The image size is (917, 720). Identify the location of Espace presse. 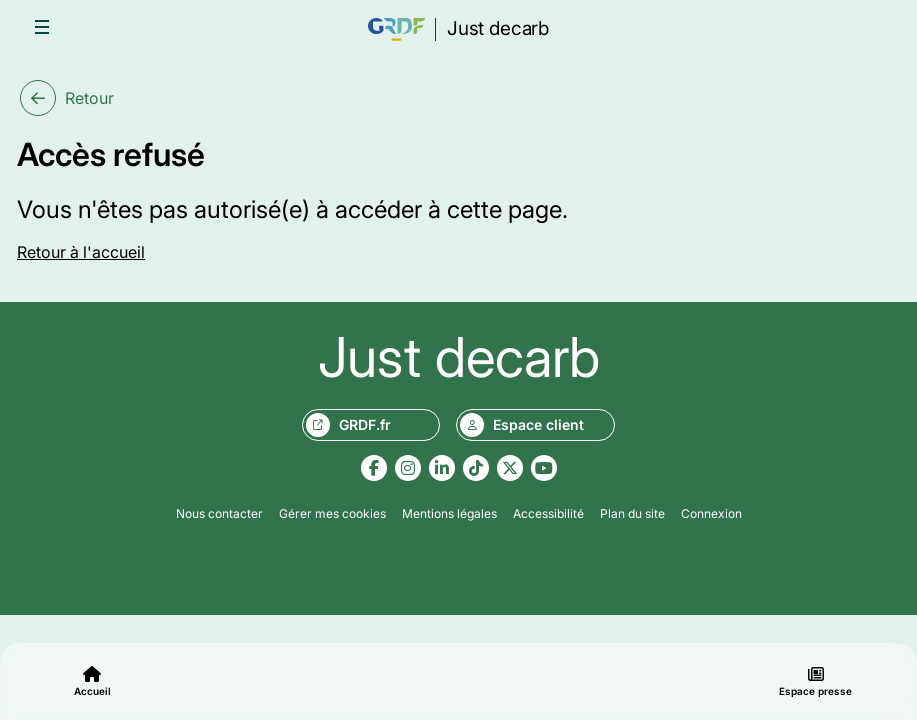
(815, 681).